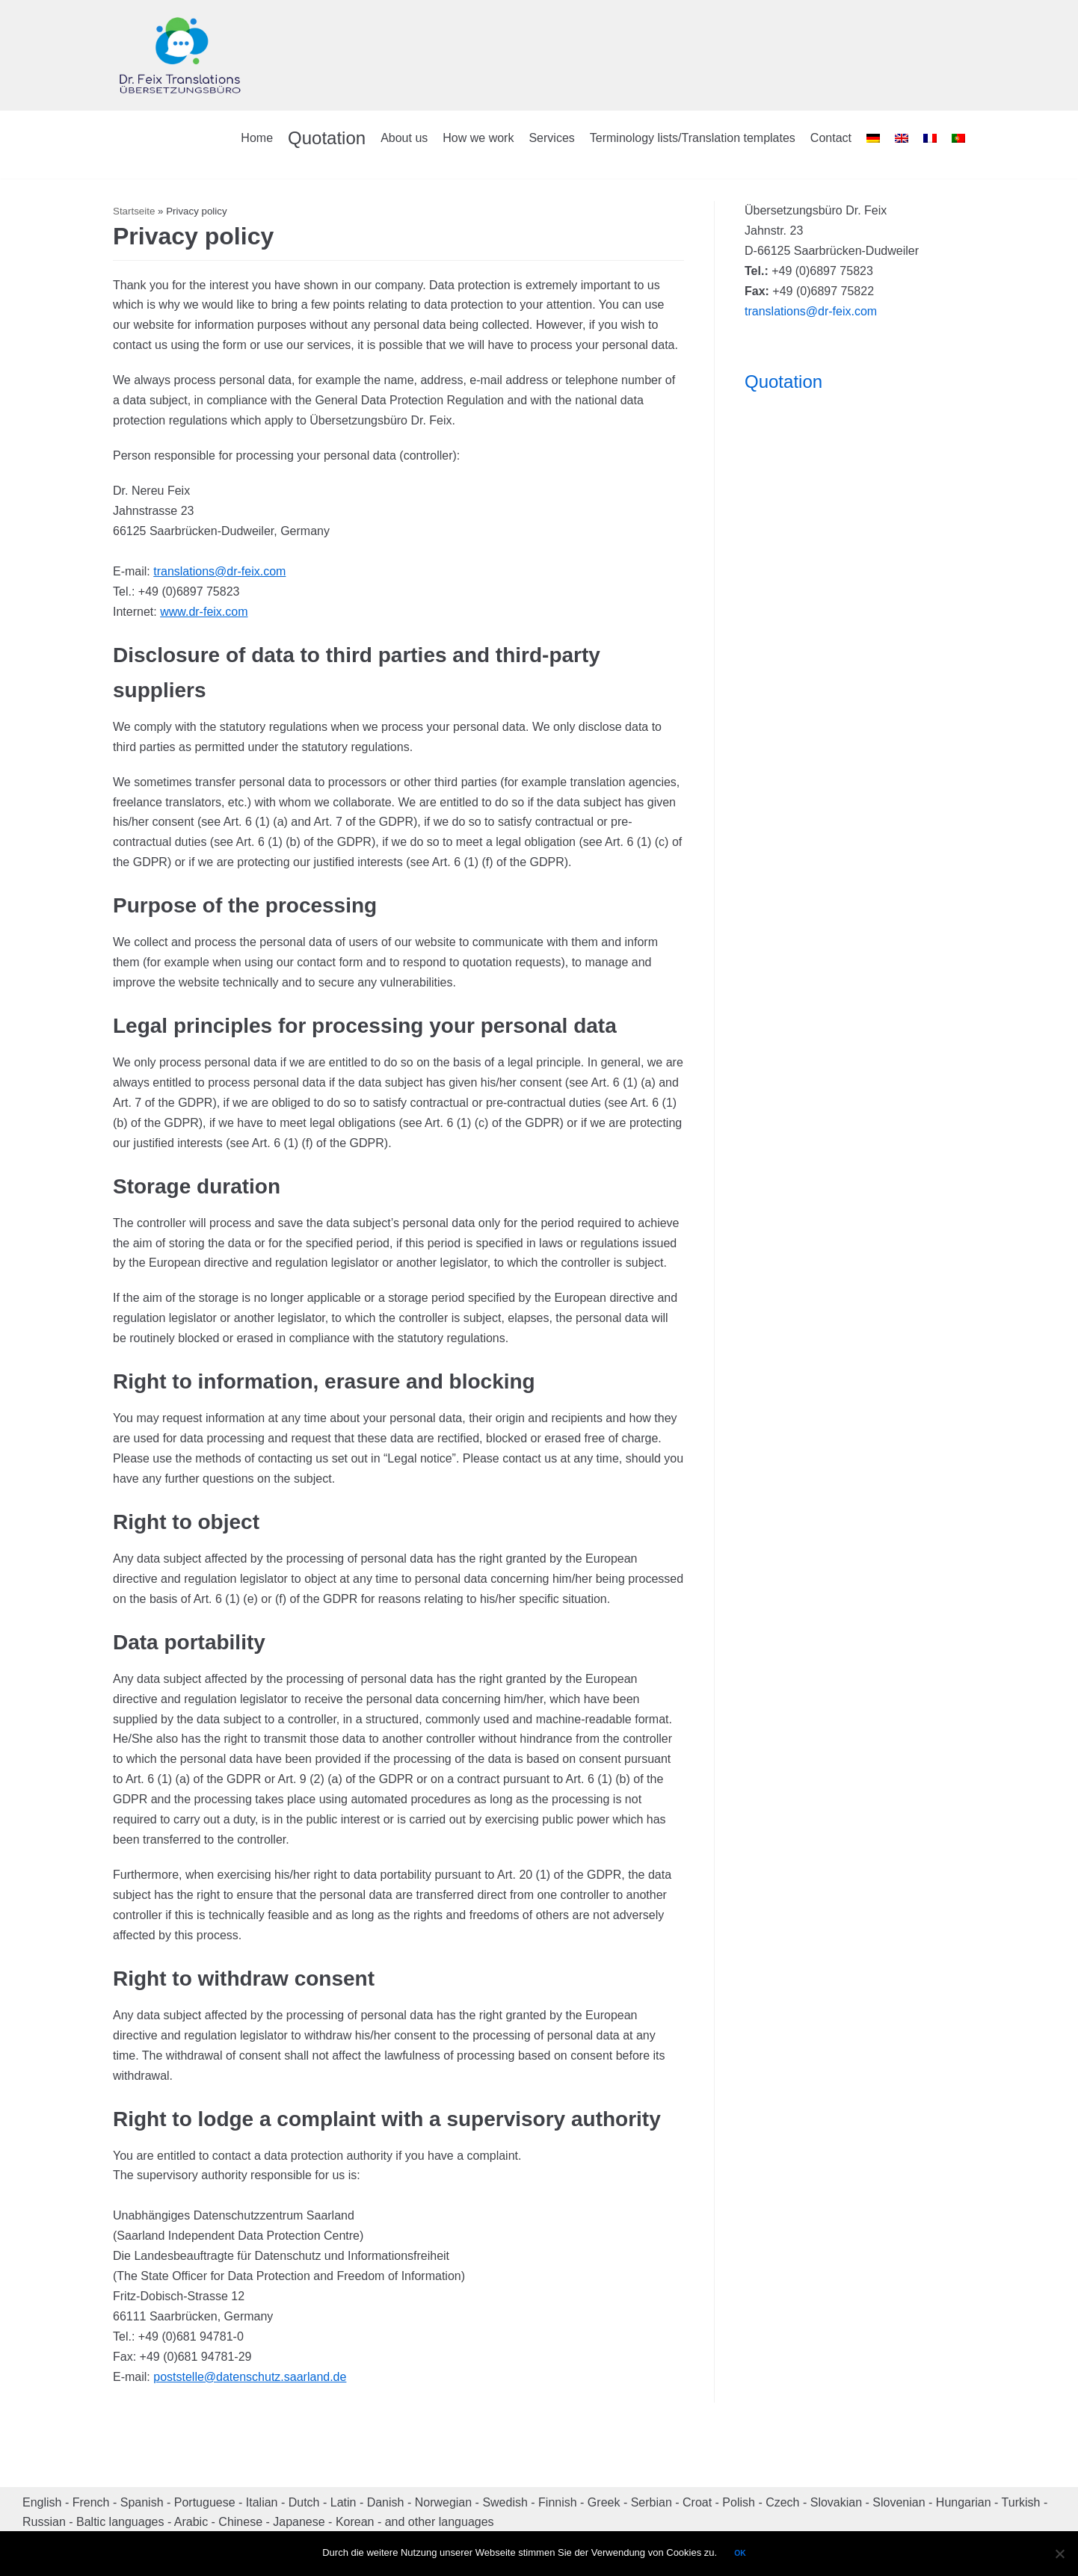 The width and height of the screenshot is (1078, 2576). What do you see at coordinates (551, 138) in the screenshot?
I see `Services` at bounding box center [551, 138].